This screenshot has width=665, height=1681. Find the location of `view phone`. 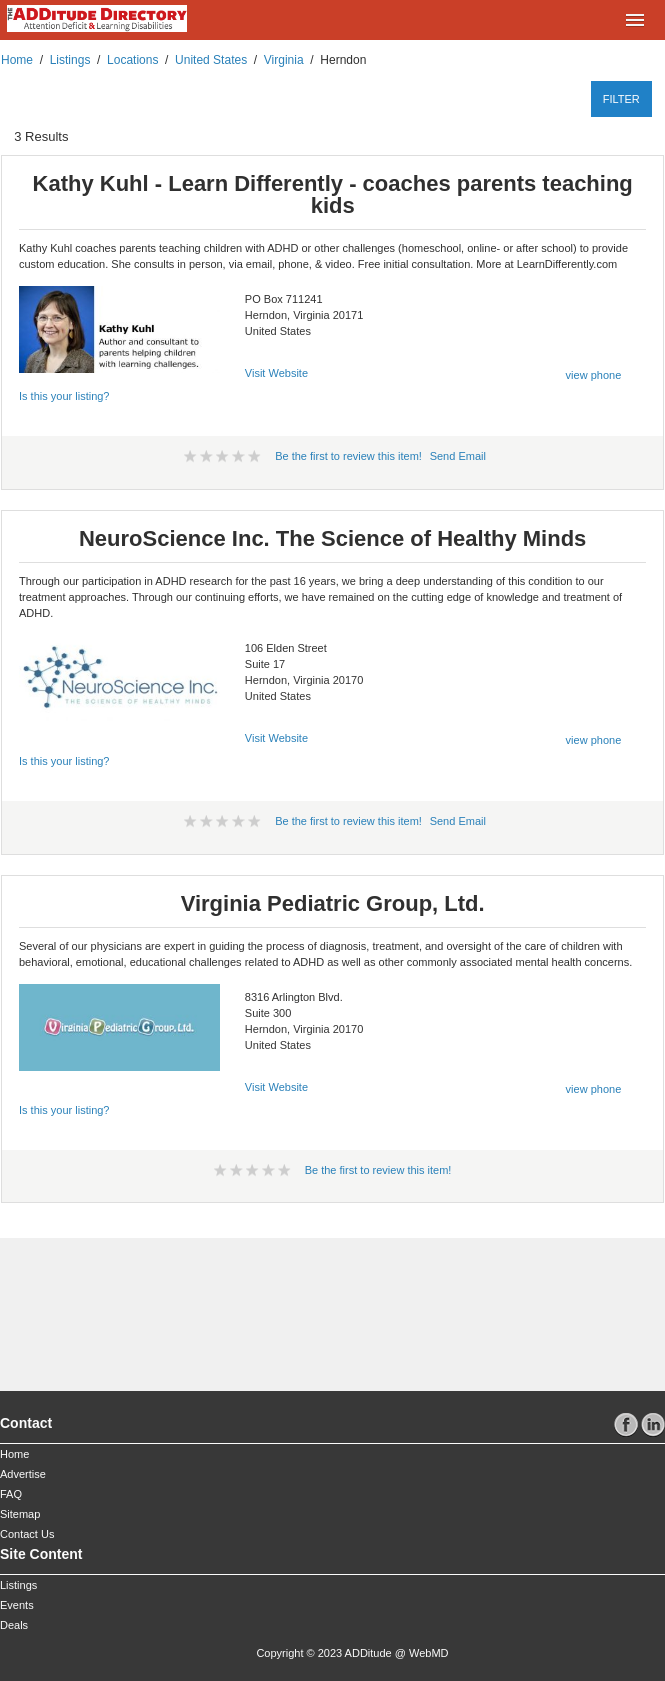

view phone is located at coordinates (594, 375).